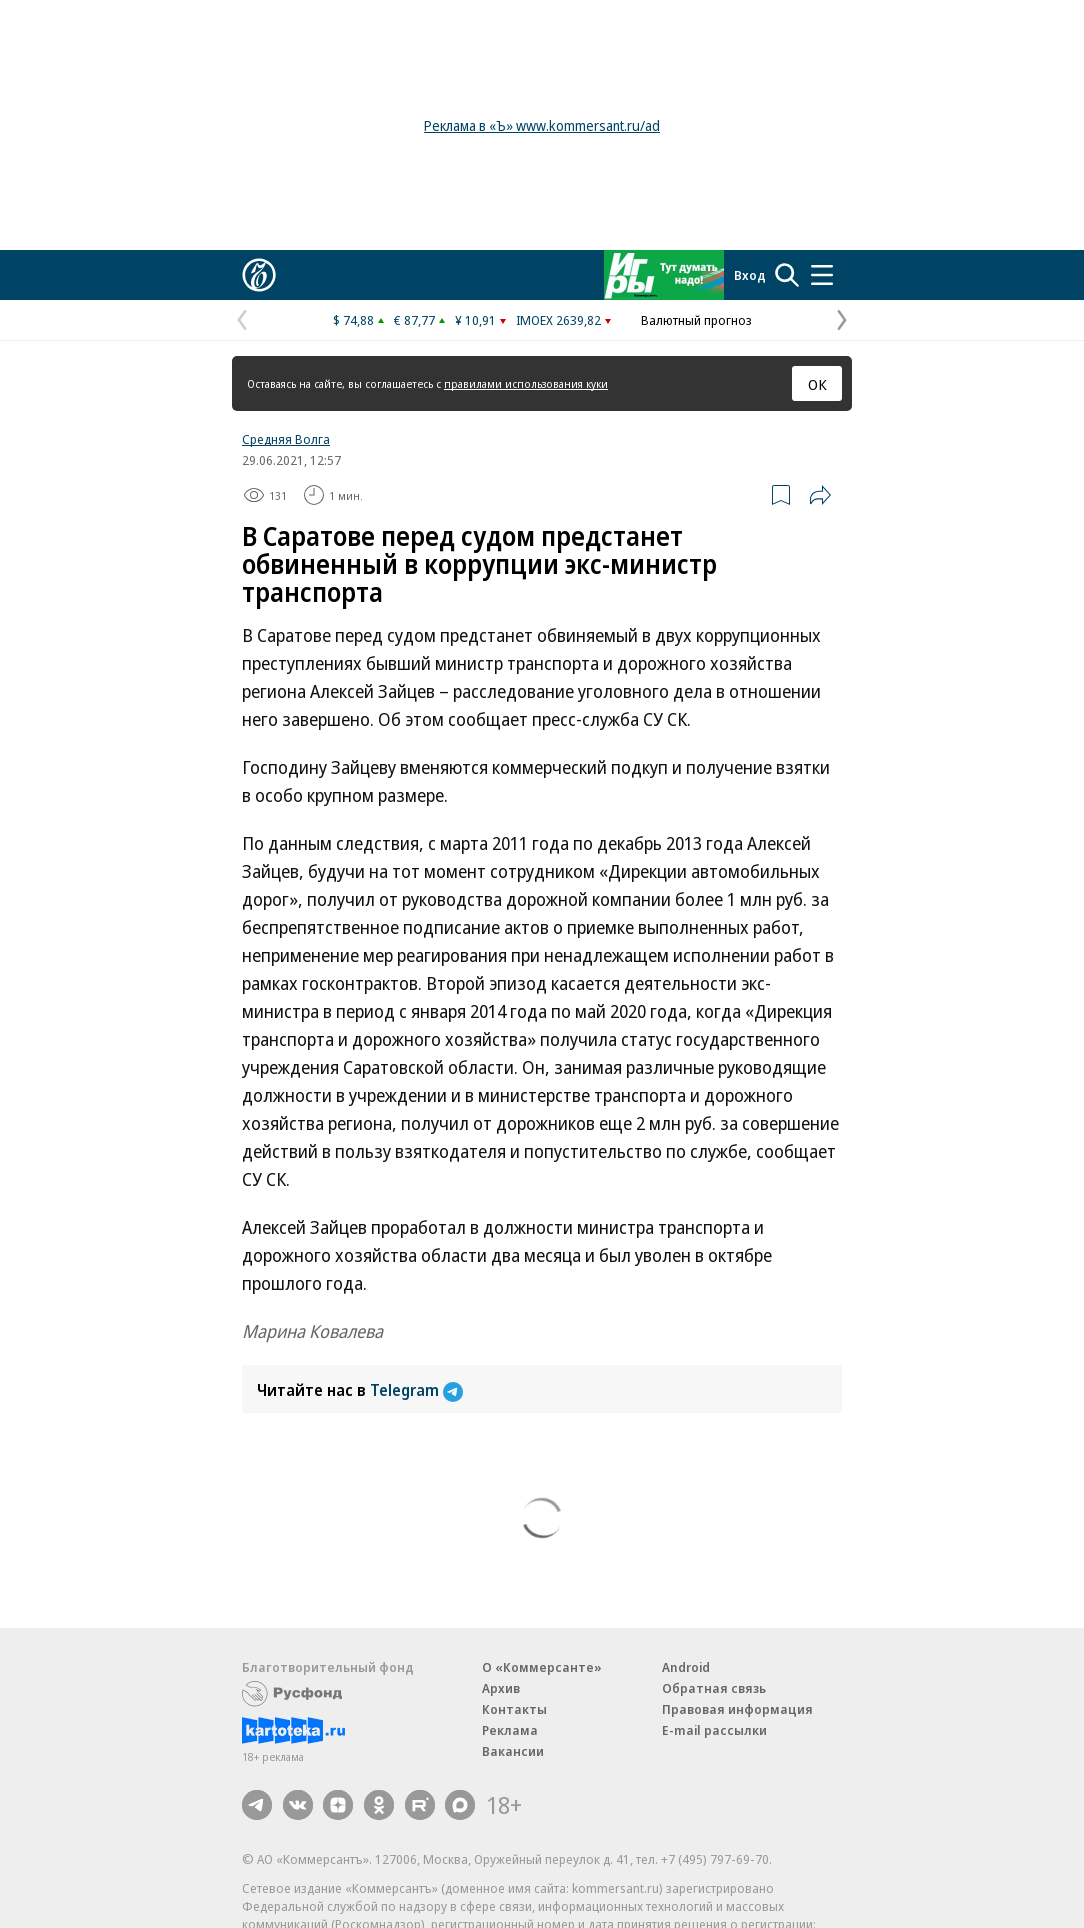  I want to click on Обратная связь, so click(714, 1688).